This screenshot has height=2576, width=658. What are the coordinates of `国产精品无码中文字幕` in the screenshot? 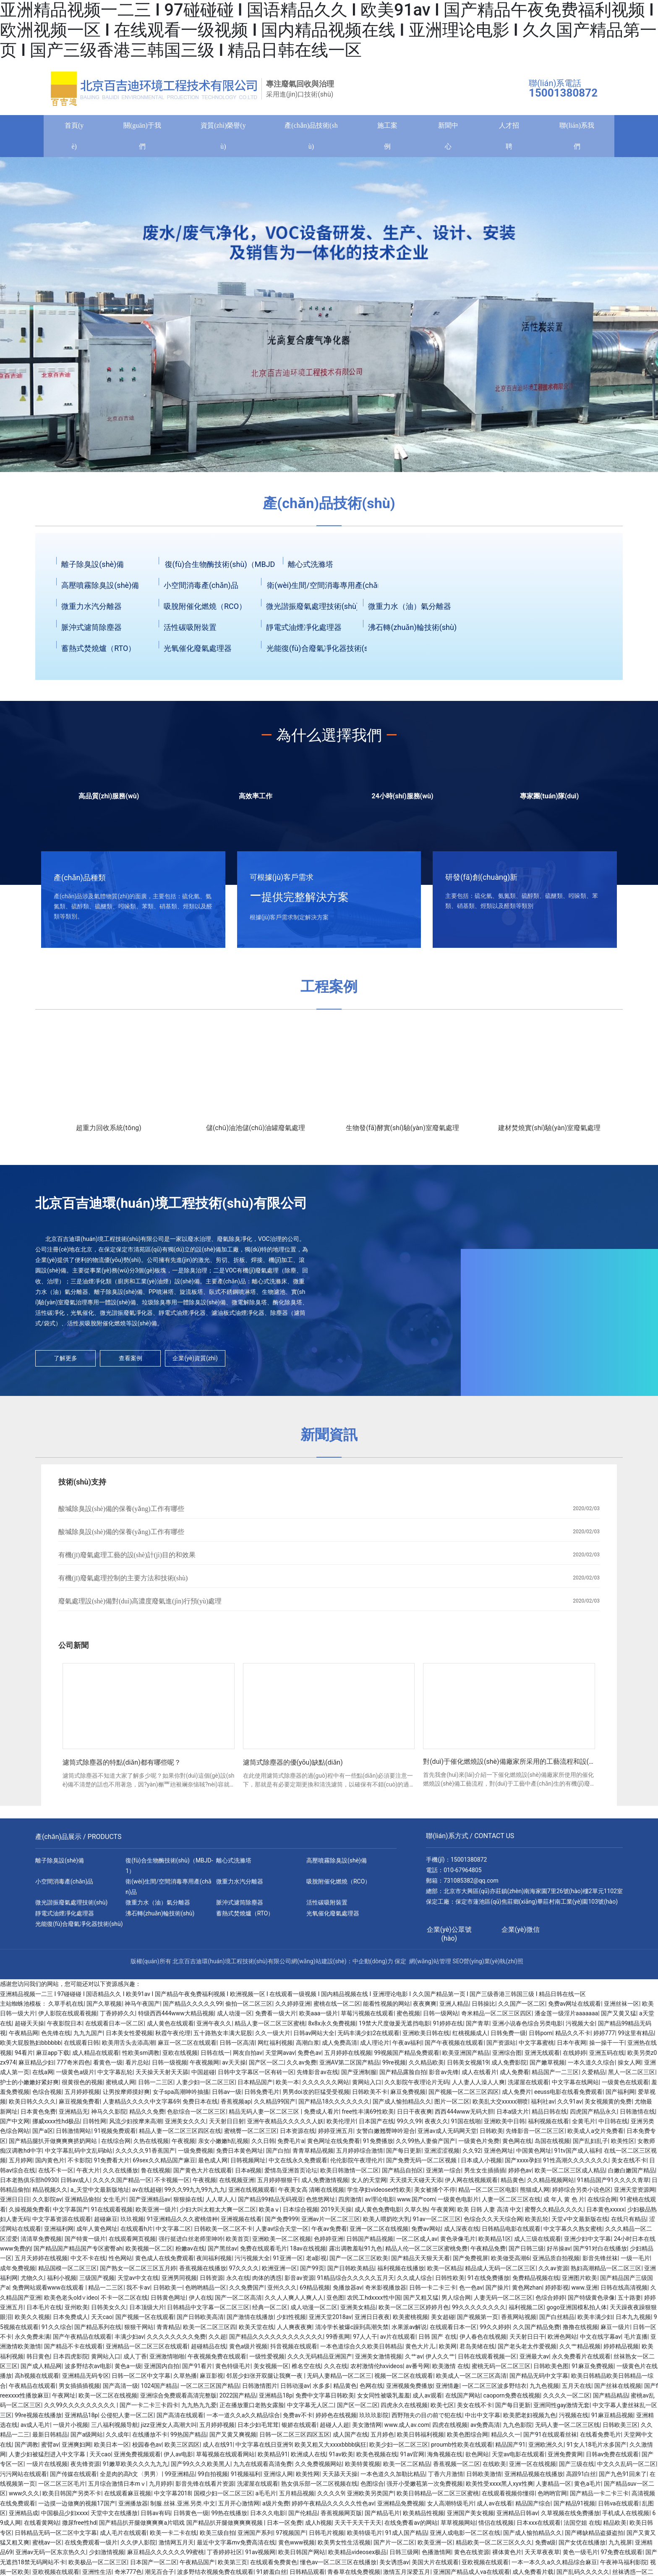 It's located at (538, 2380).